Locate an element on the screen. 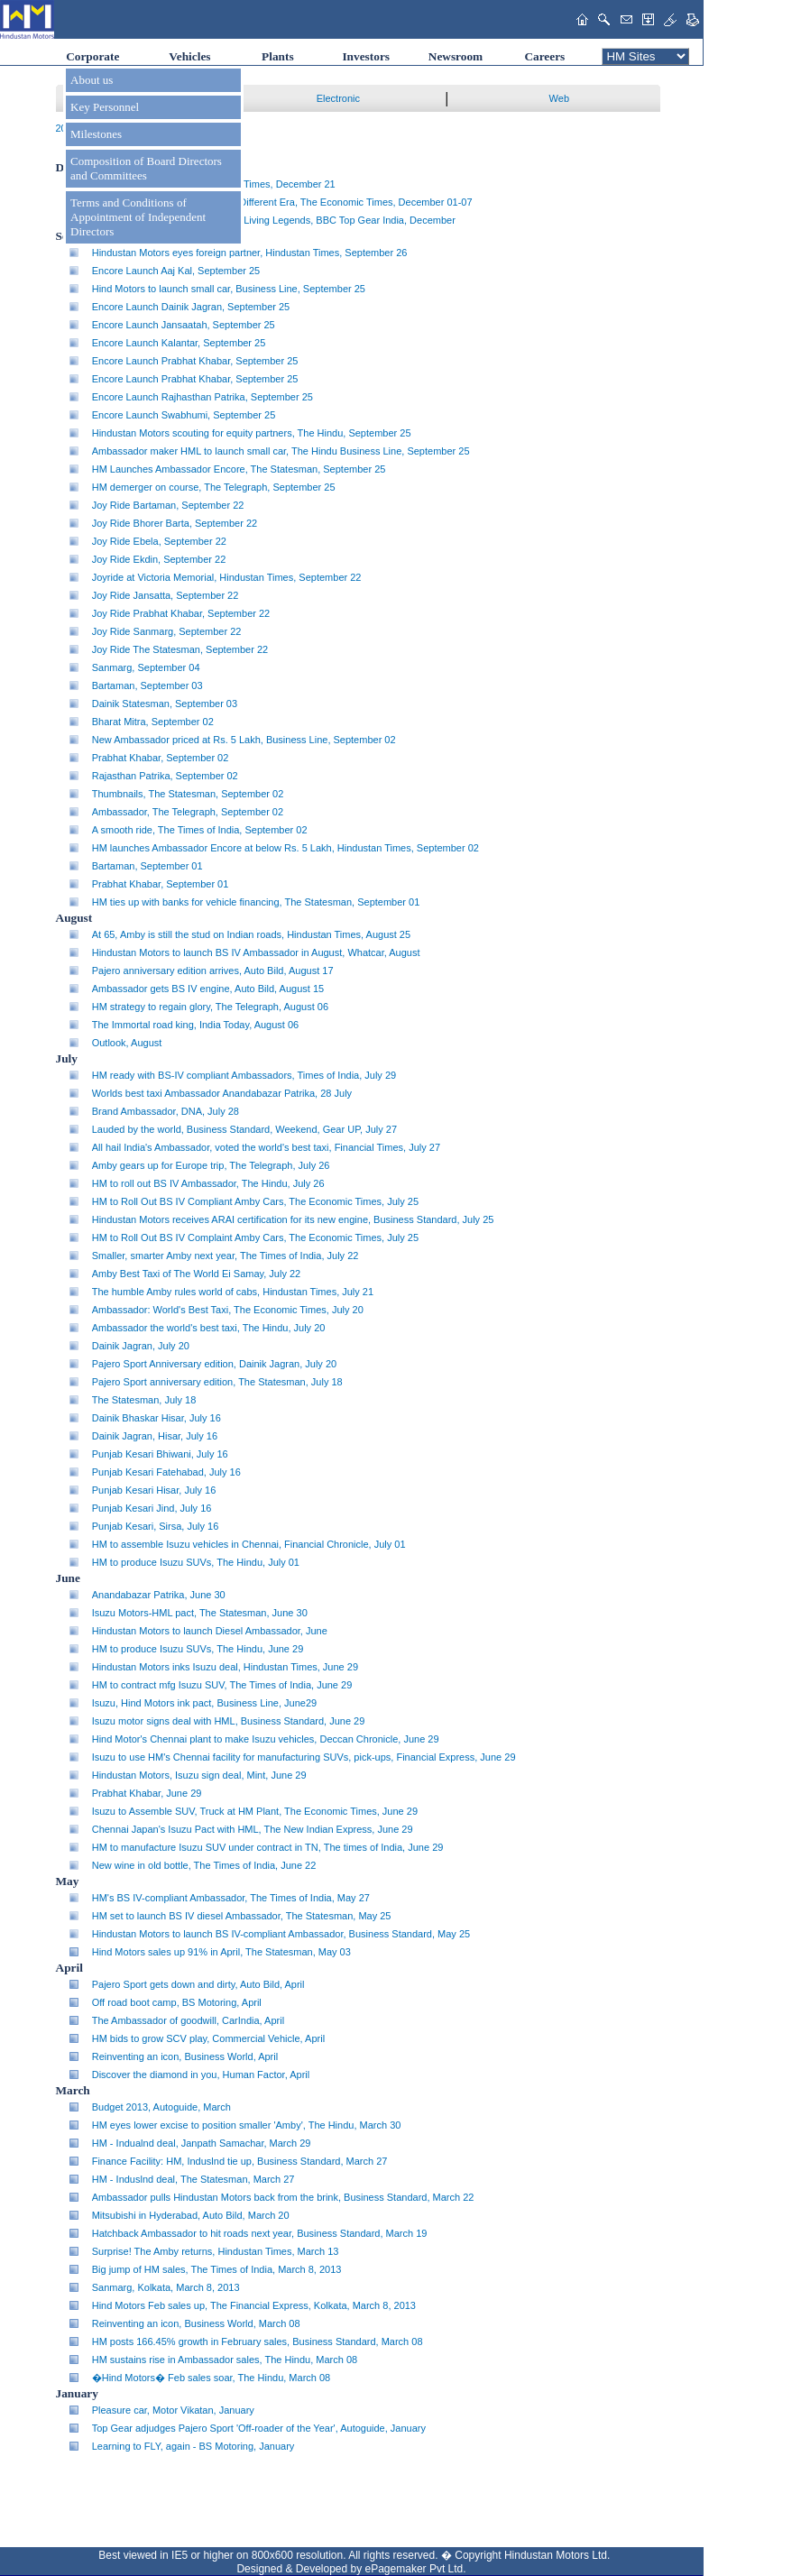 The image size is (801, 2576). HM eyes lower excise to position smaller 'Amby', The Hindu, March 30 is located at coordinates (246, 2125).